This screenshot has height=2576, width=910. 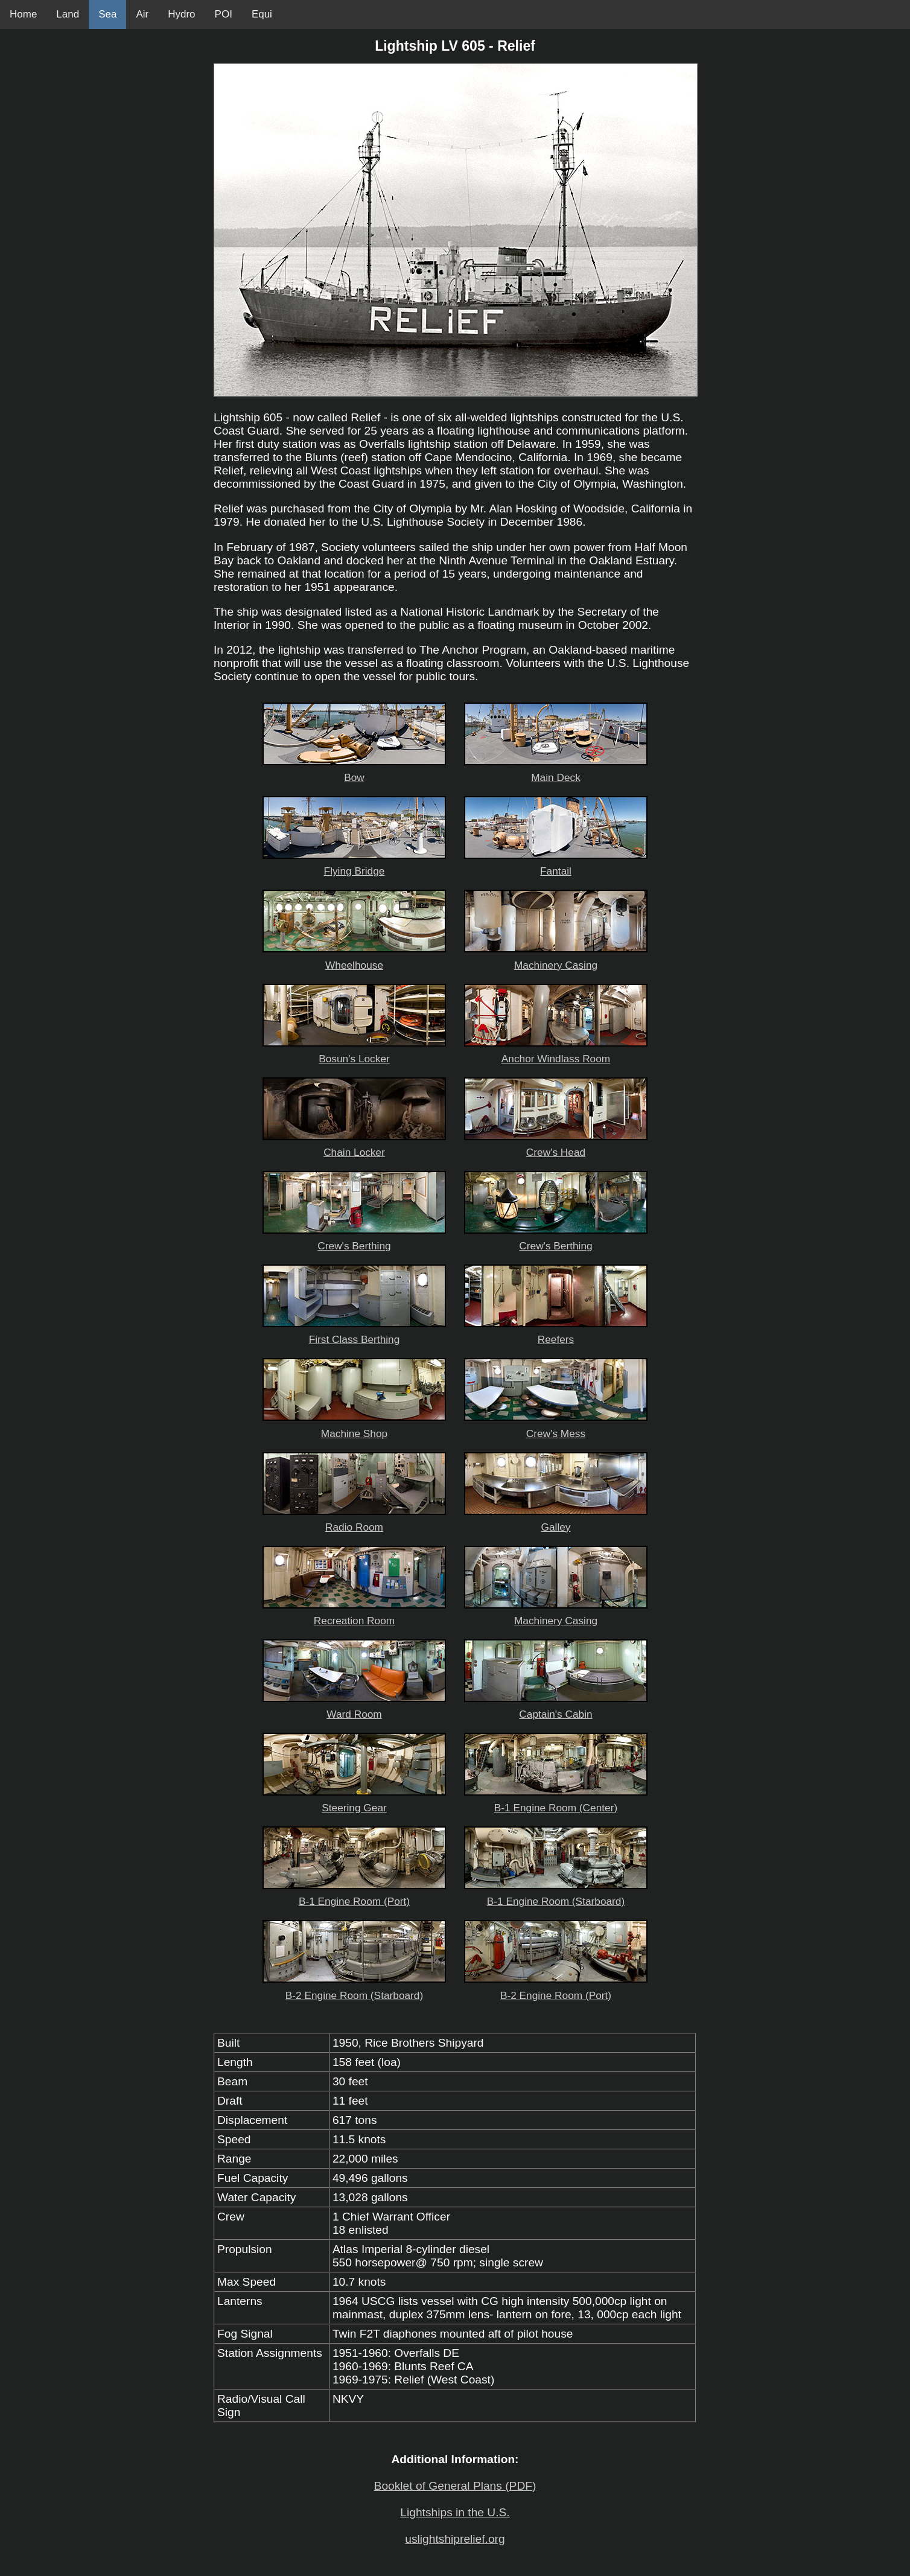 What do you see at coordinates (354, 1145) in the screenshot?
I see `Chain Locker` at bounding box center [354, 1145].